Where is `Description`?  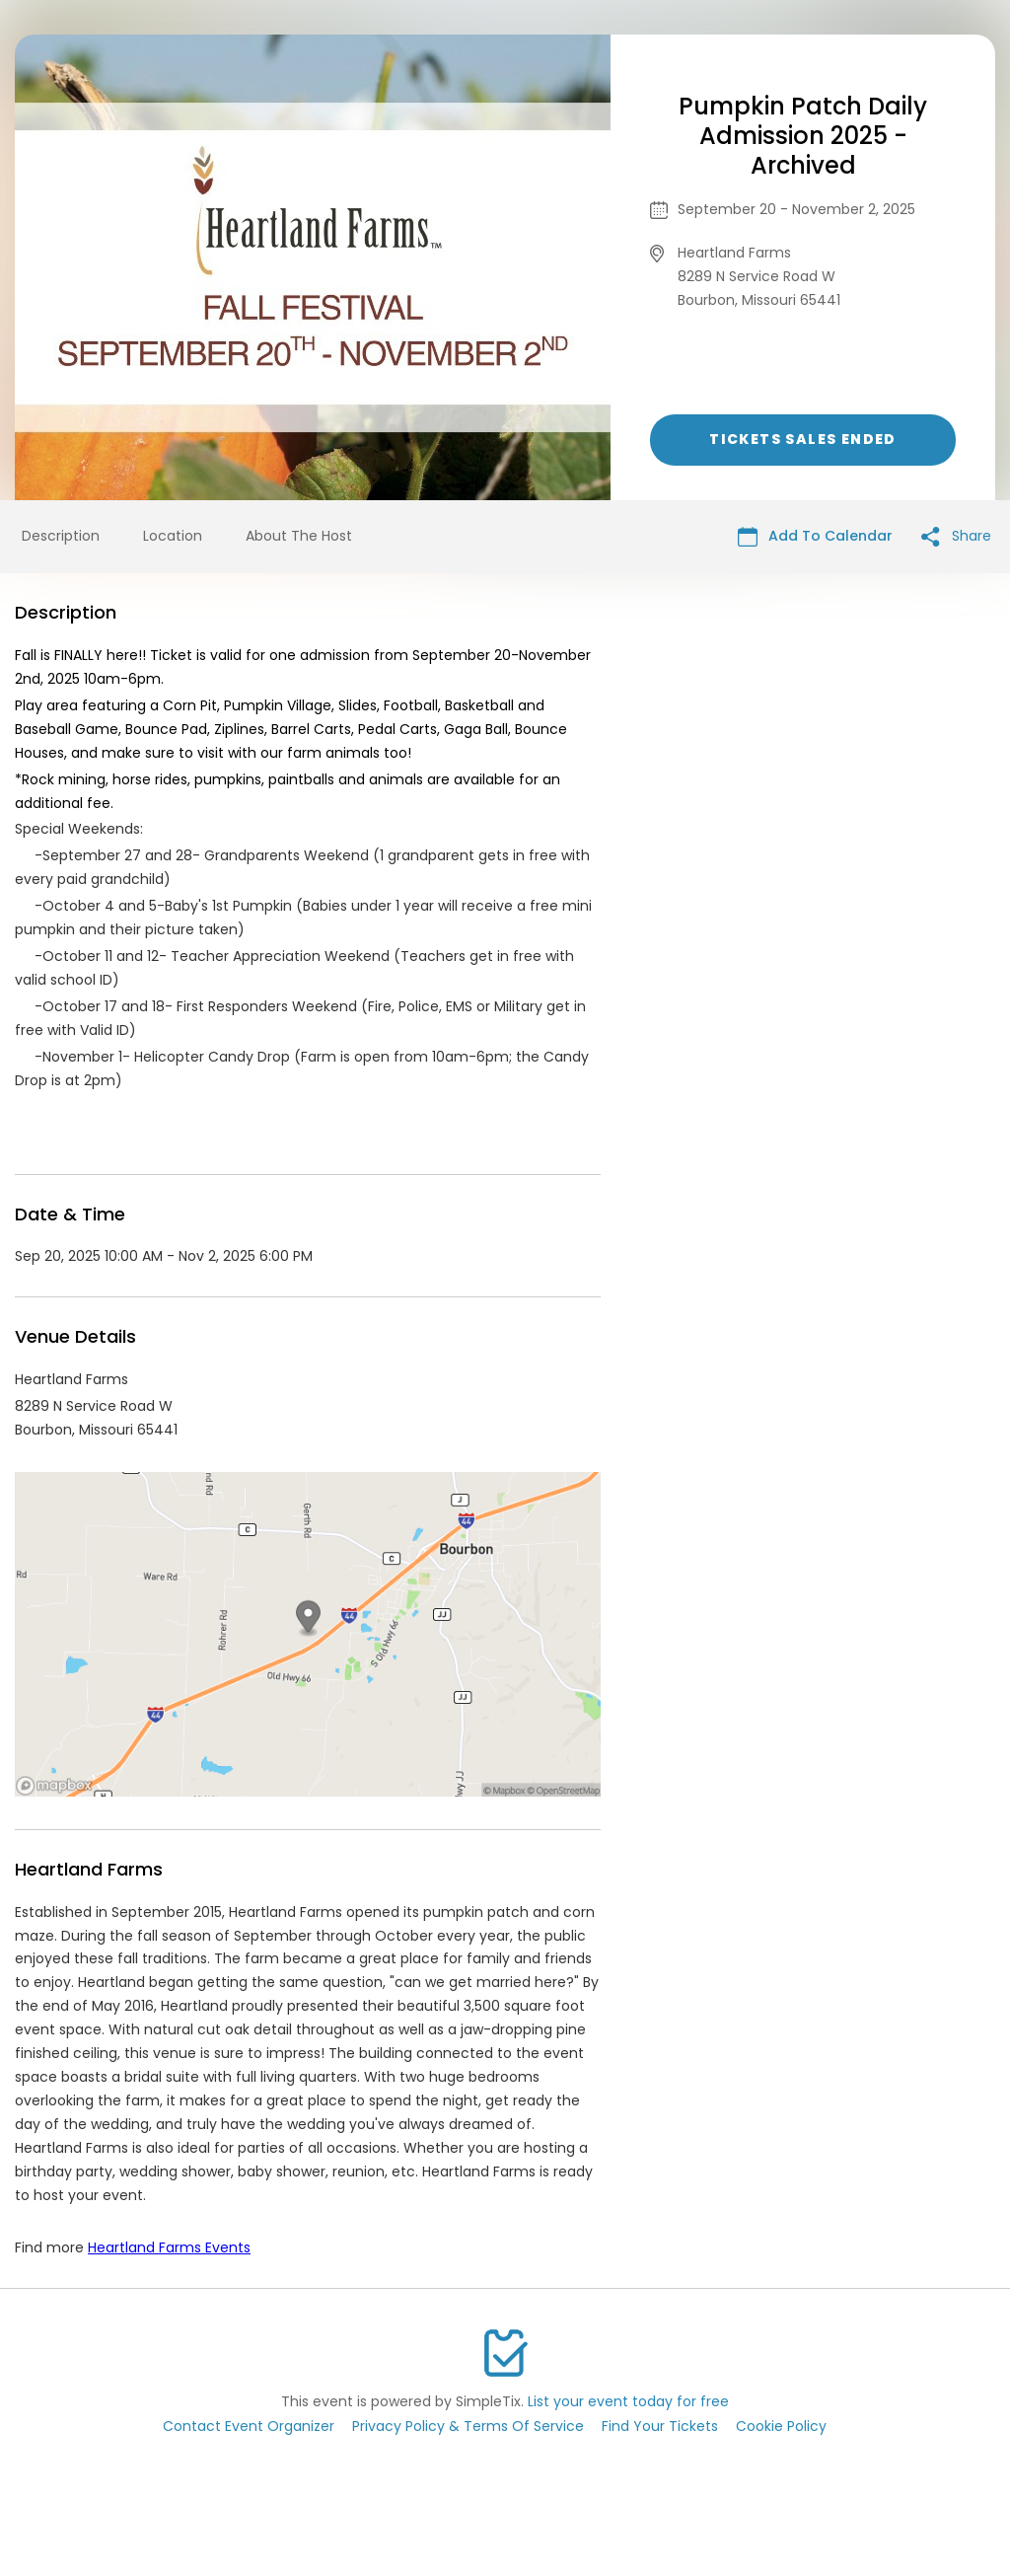 Description is located at coordinates (61, 536).